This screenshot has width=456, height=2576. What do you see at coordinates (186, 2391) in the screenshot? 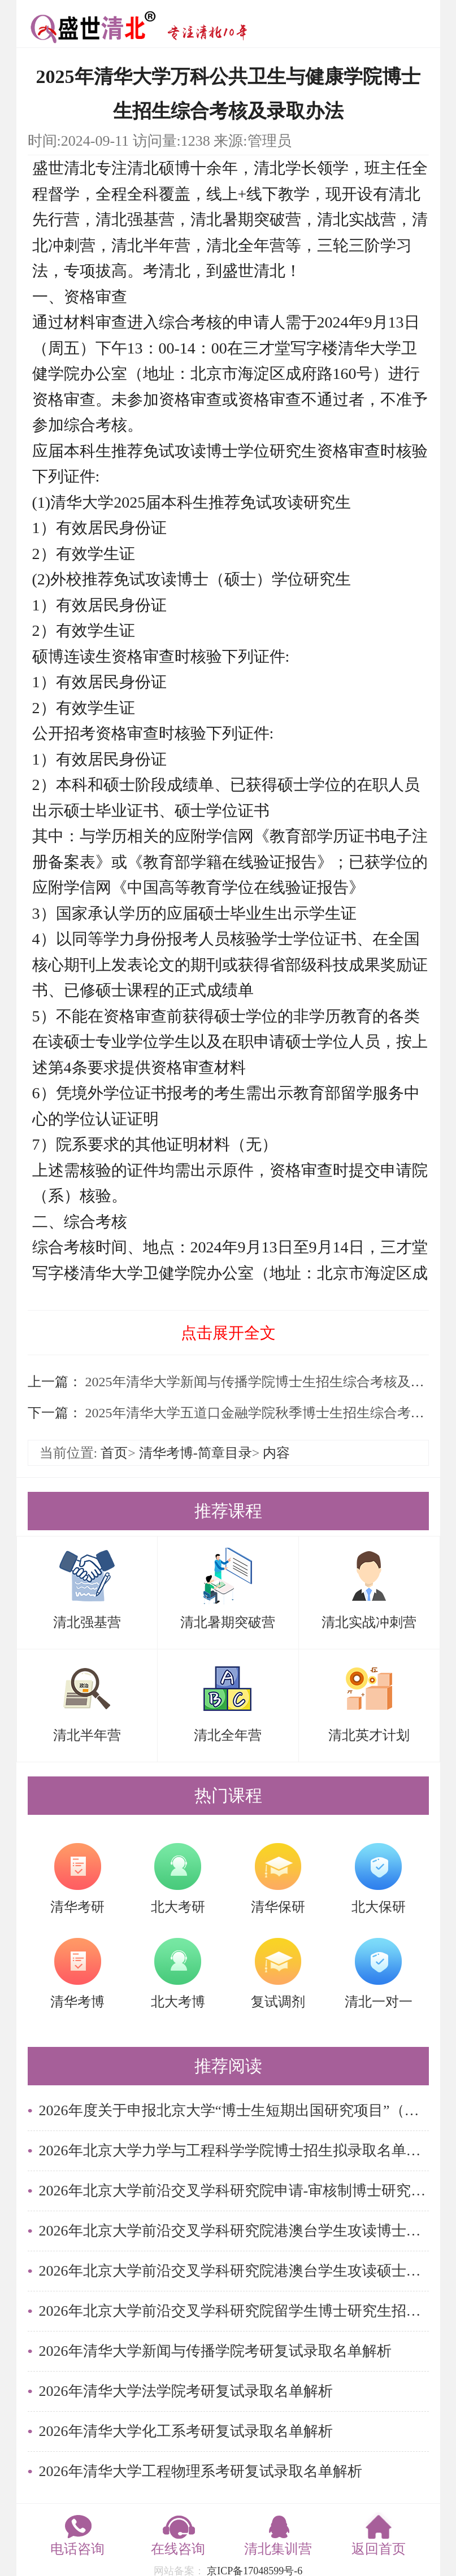
I see `2026年清华大学法学院考研复试录取名单解析` at bounding box center [186, 2391].